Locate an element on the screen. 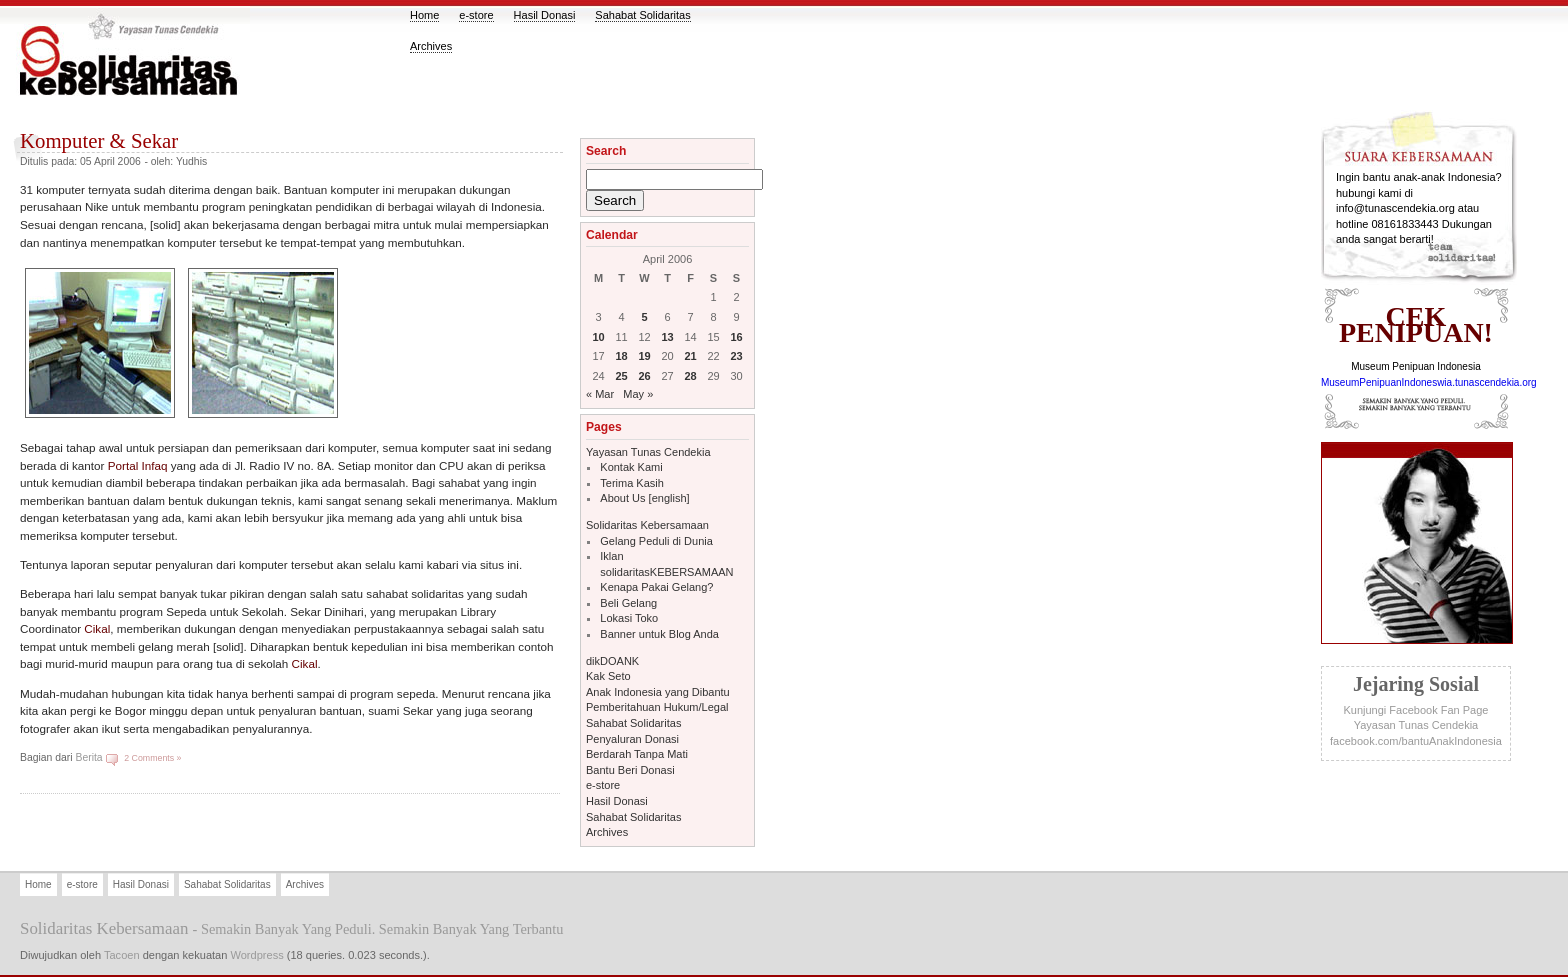  Hasil Donasi is located at coordinates (545, 15).